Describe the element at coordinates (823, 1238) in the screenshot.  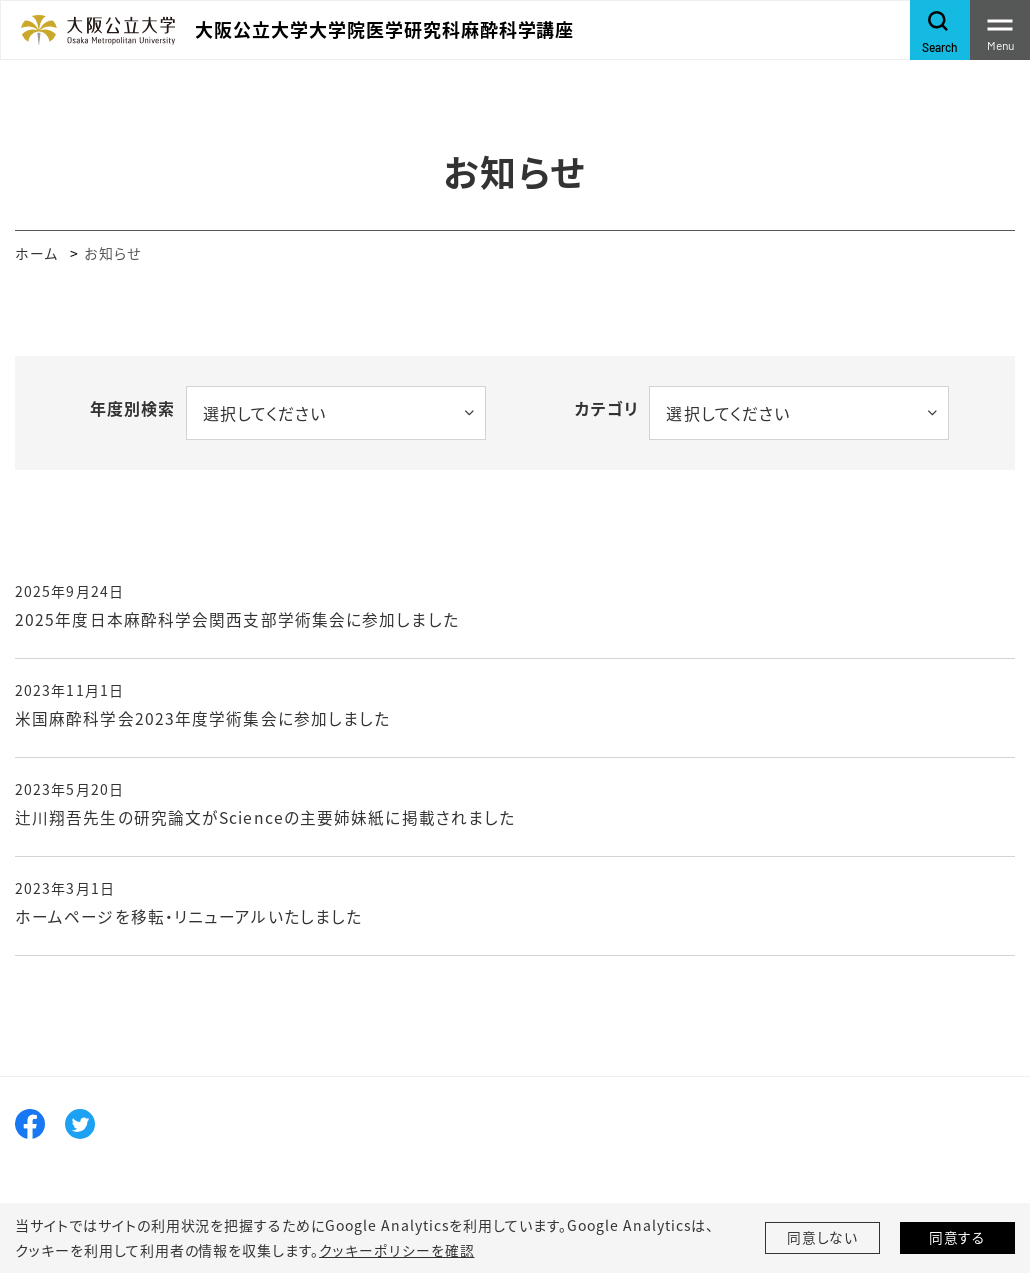
I see `同意しない` at that location.